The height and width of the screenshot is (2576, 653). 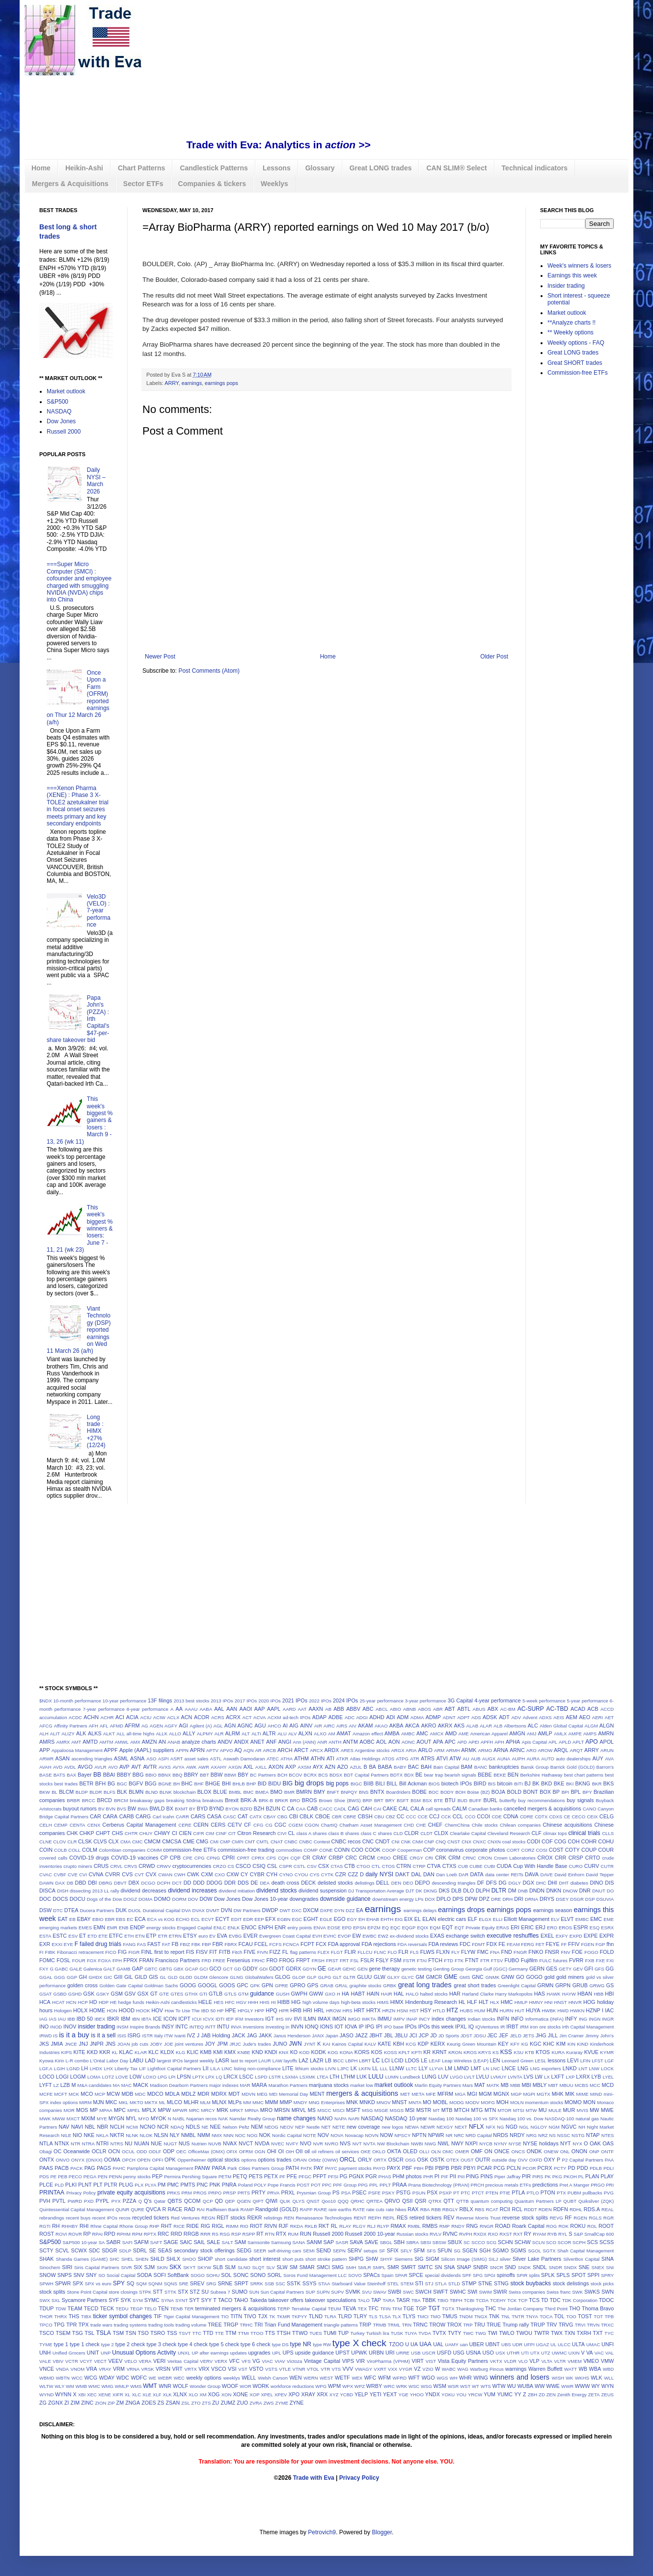 What do you see at coordinates (155, 2151) in the screenshot?
I see `ODLF` at bounding box center [155, 2151].